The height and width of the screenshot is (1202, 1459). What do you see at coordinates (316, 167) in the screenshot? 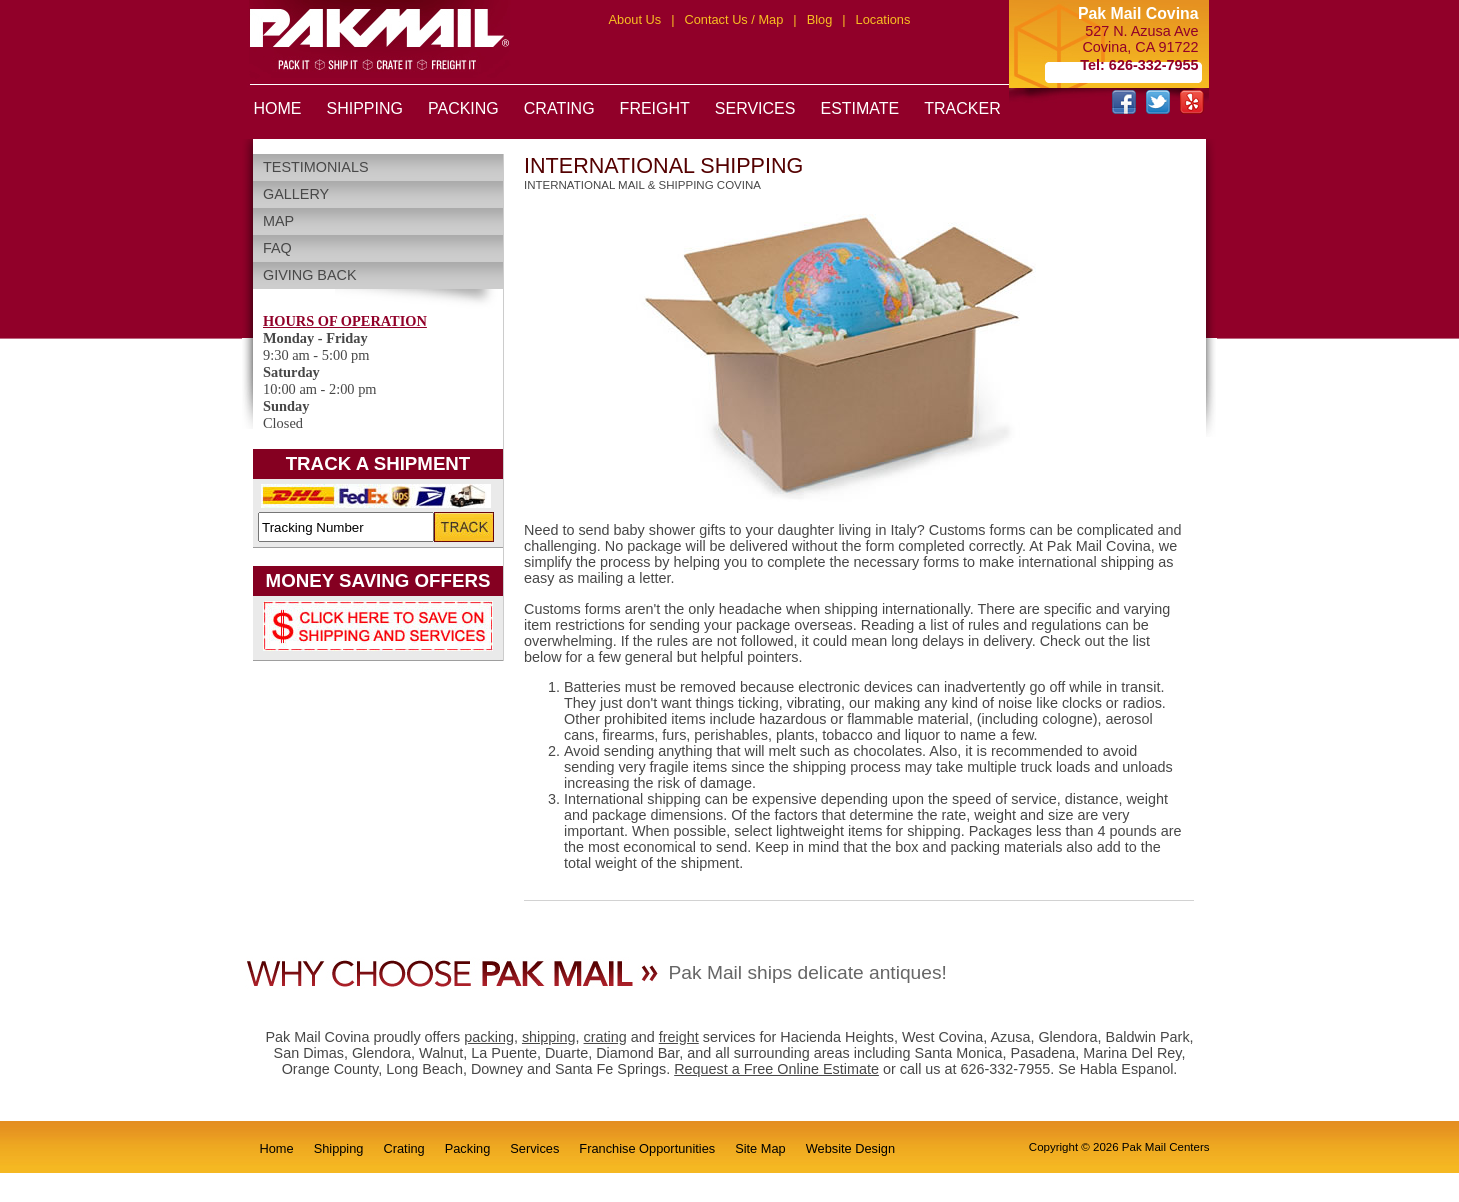
I see `Testimonials` at bounding box center [316, 167].